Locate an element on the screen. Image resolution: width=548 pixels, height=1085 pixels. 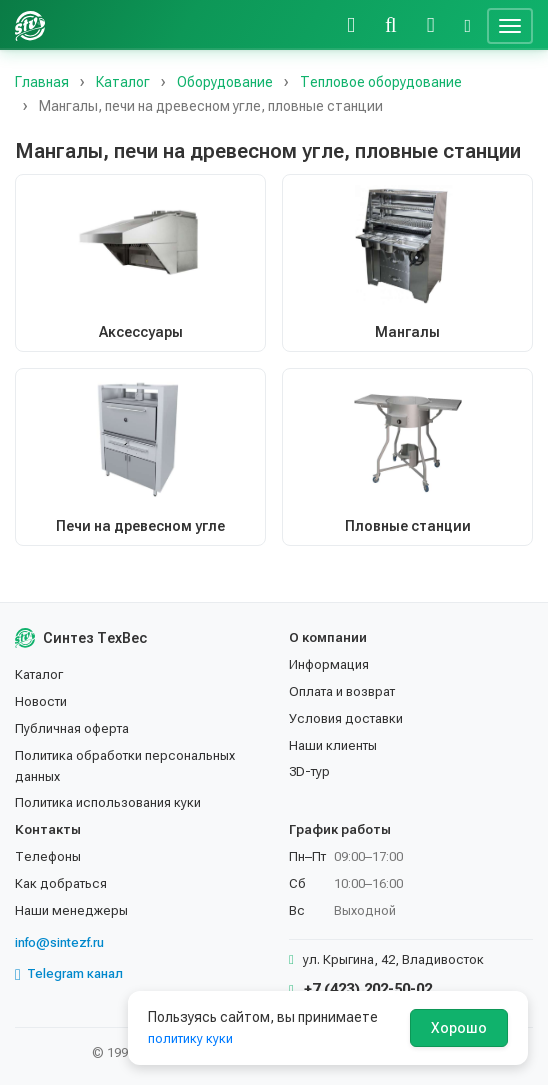
3D-тур is located at coordinates (309, 771).